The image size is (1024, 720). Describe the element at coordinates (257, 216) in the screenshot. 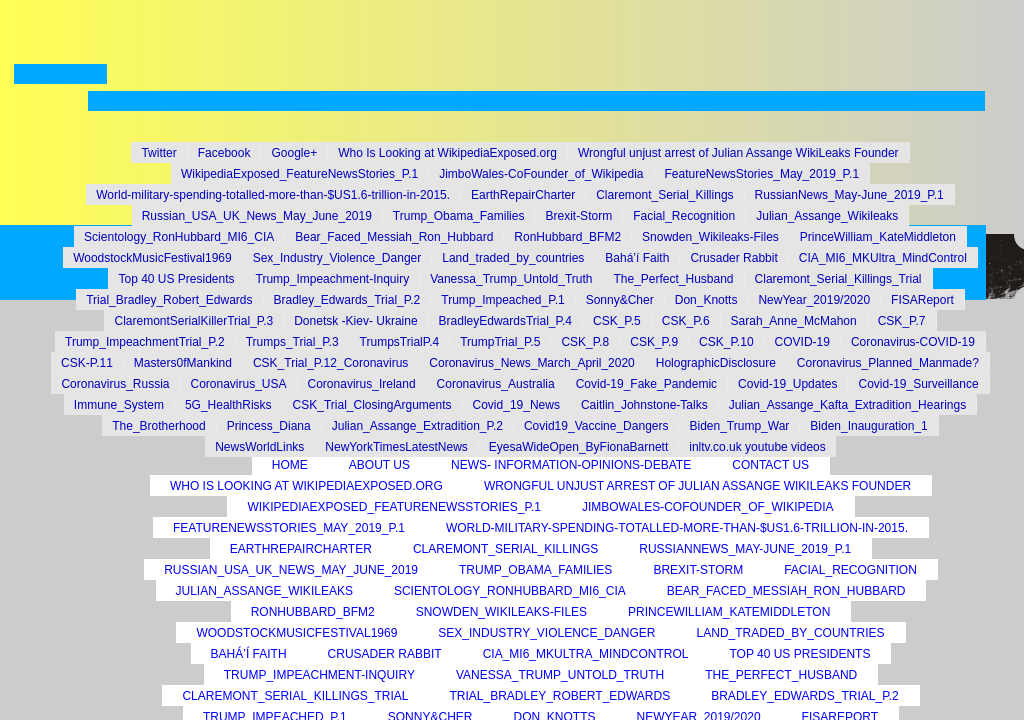

I see `Russian_USA_UK_News_May_June_2019` at that location.